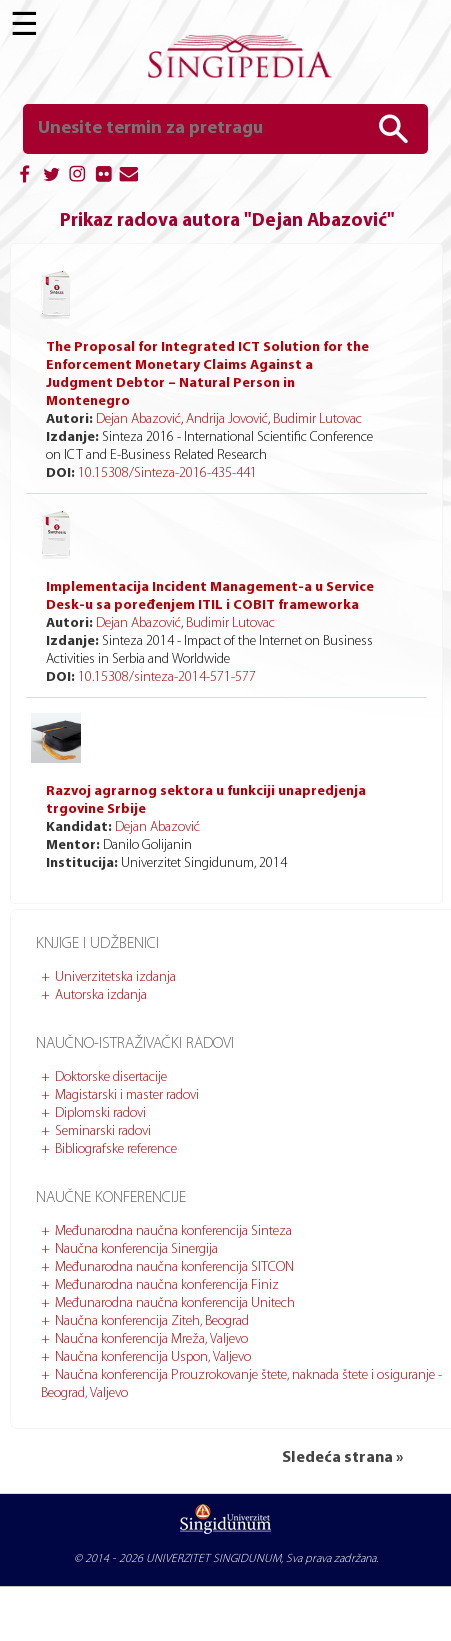 This screenshot has width=451, height=1641. I want to click on Univerzitetska izdanja, so click(115, 977).